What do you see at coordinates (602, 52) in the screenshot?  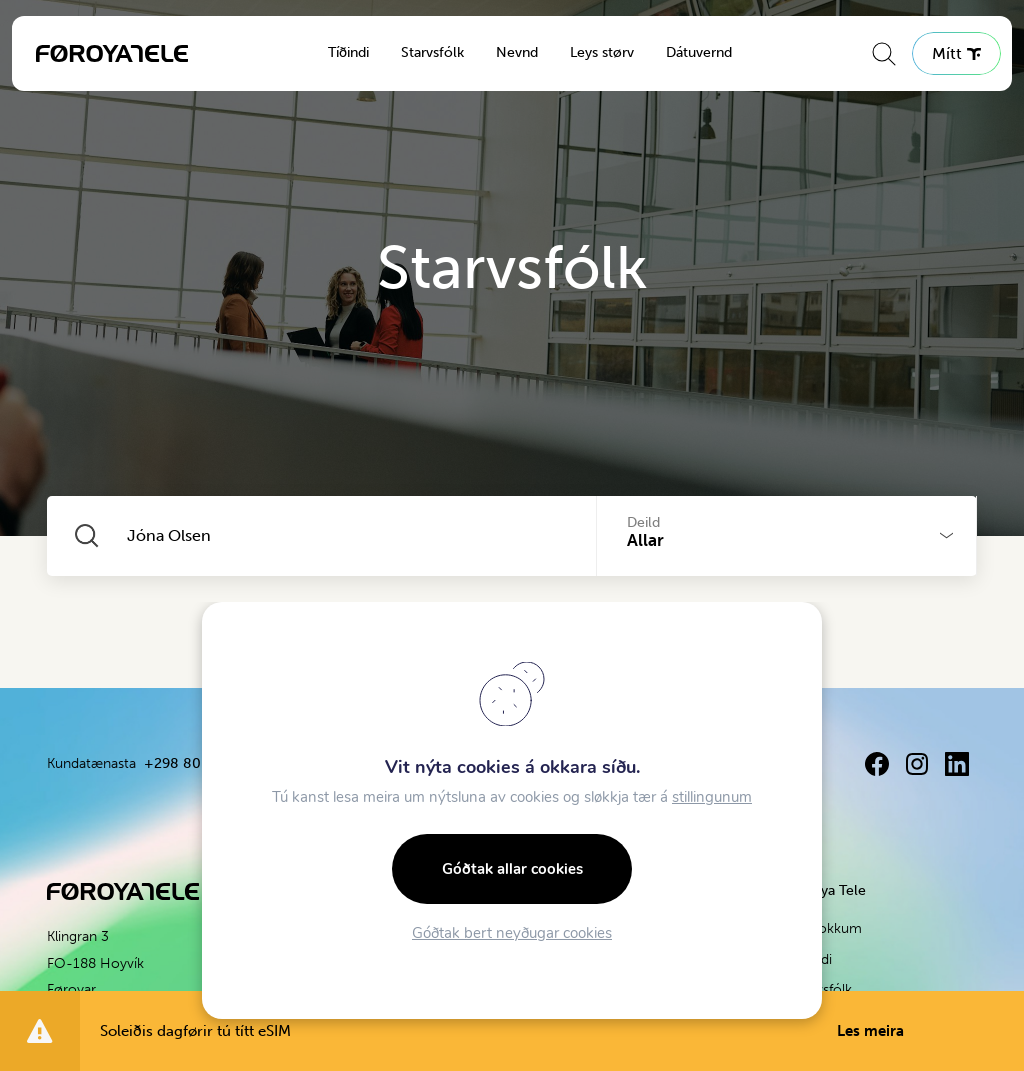 I see `Leys størv` at bounding box center [602, 52].